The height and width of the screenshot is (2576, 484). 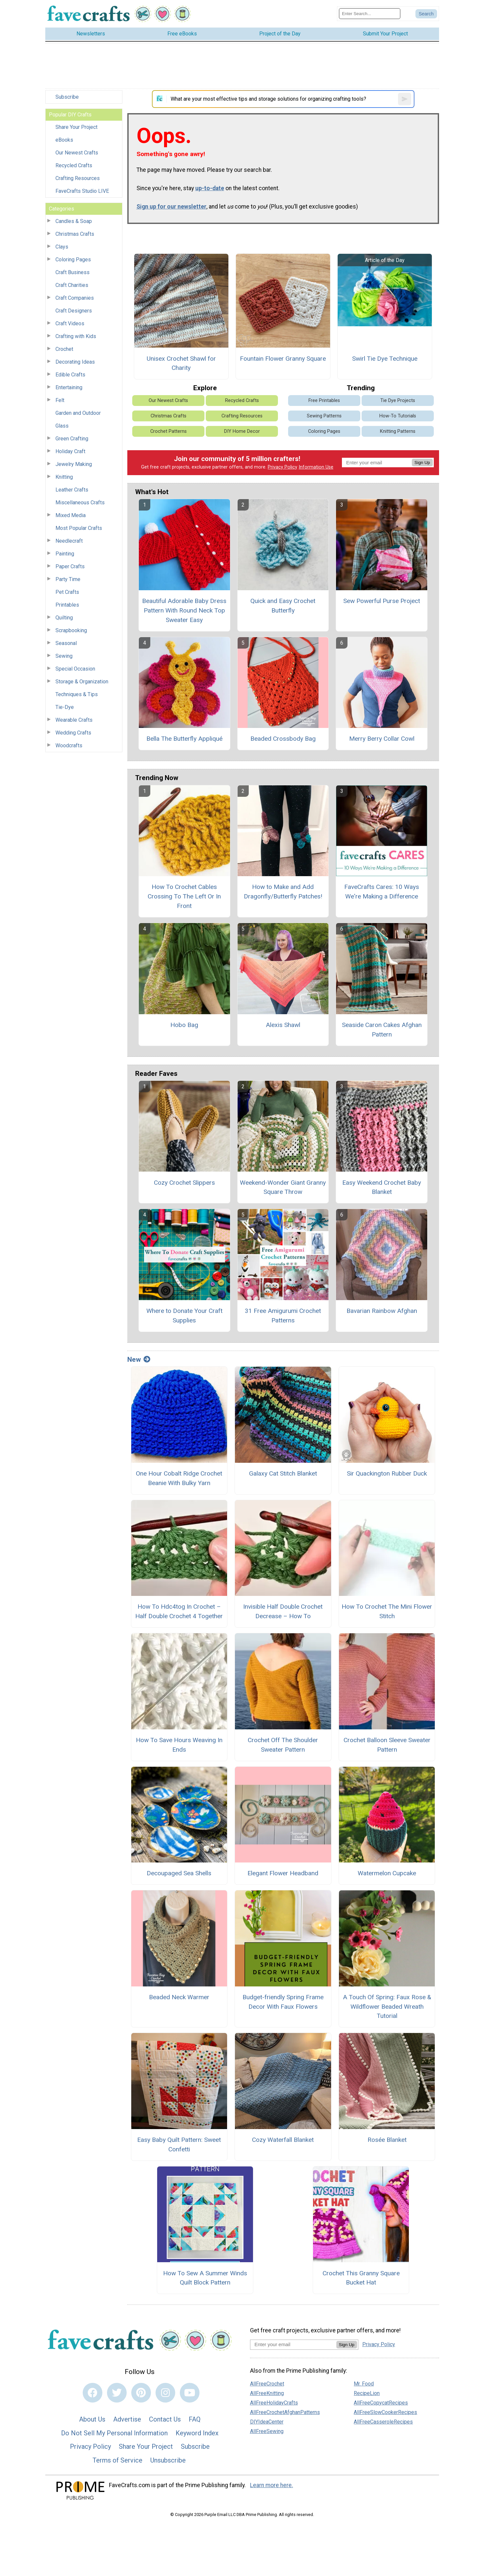 I want to click on Elegant Flower Headband, so click(x=282, y=1873).